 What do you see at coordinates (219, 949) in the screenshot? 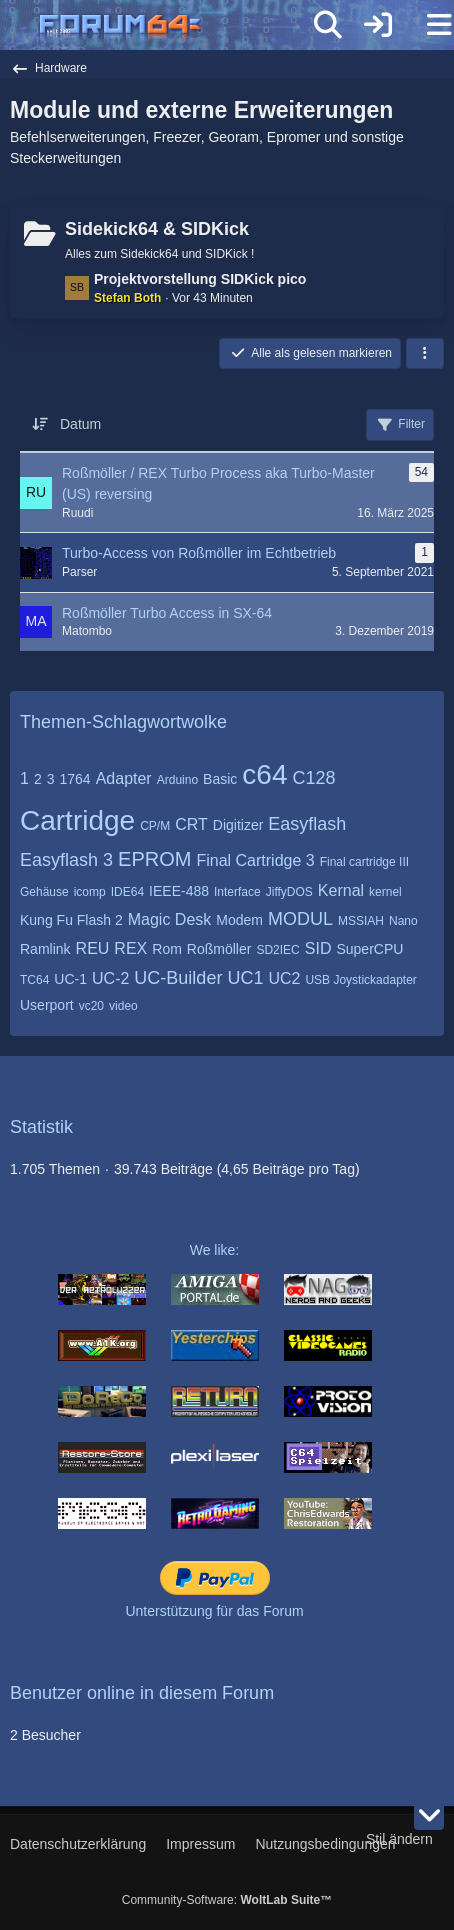
I see `Roßmöller [Themen mit dem Tag „Roßmöller“]` at bounding box center [219, 949].